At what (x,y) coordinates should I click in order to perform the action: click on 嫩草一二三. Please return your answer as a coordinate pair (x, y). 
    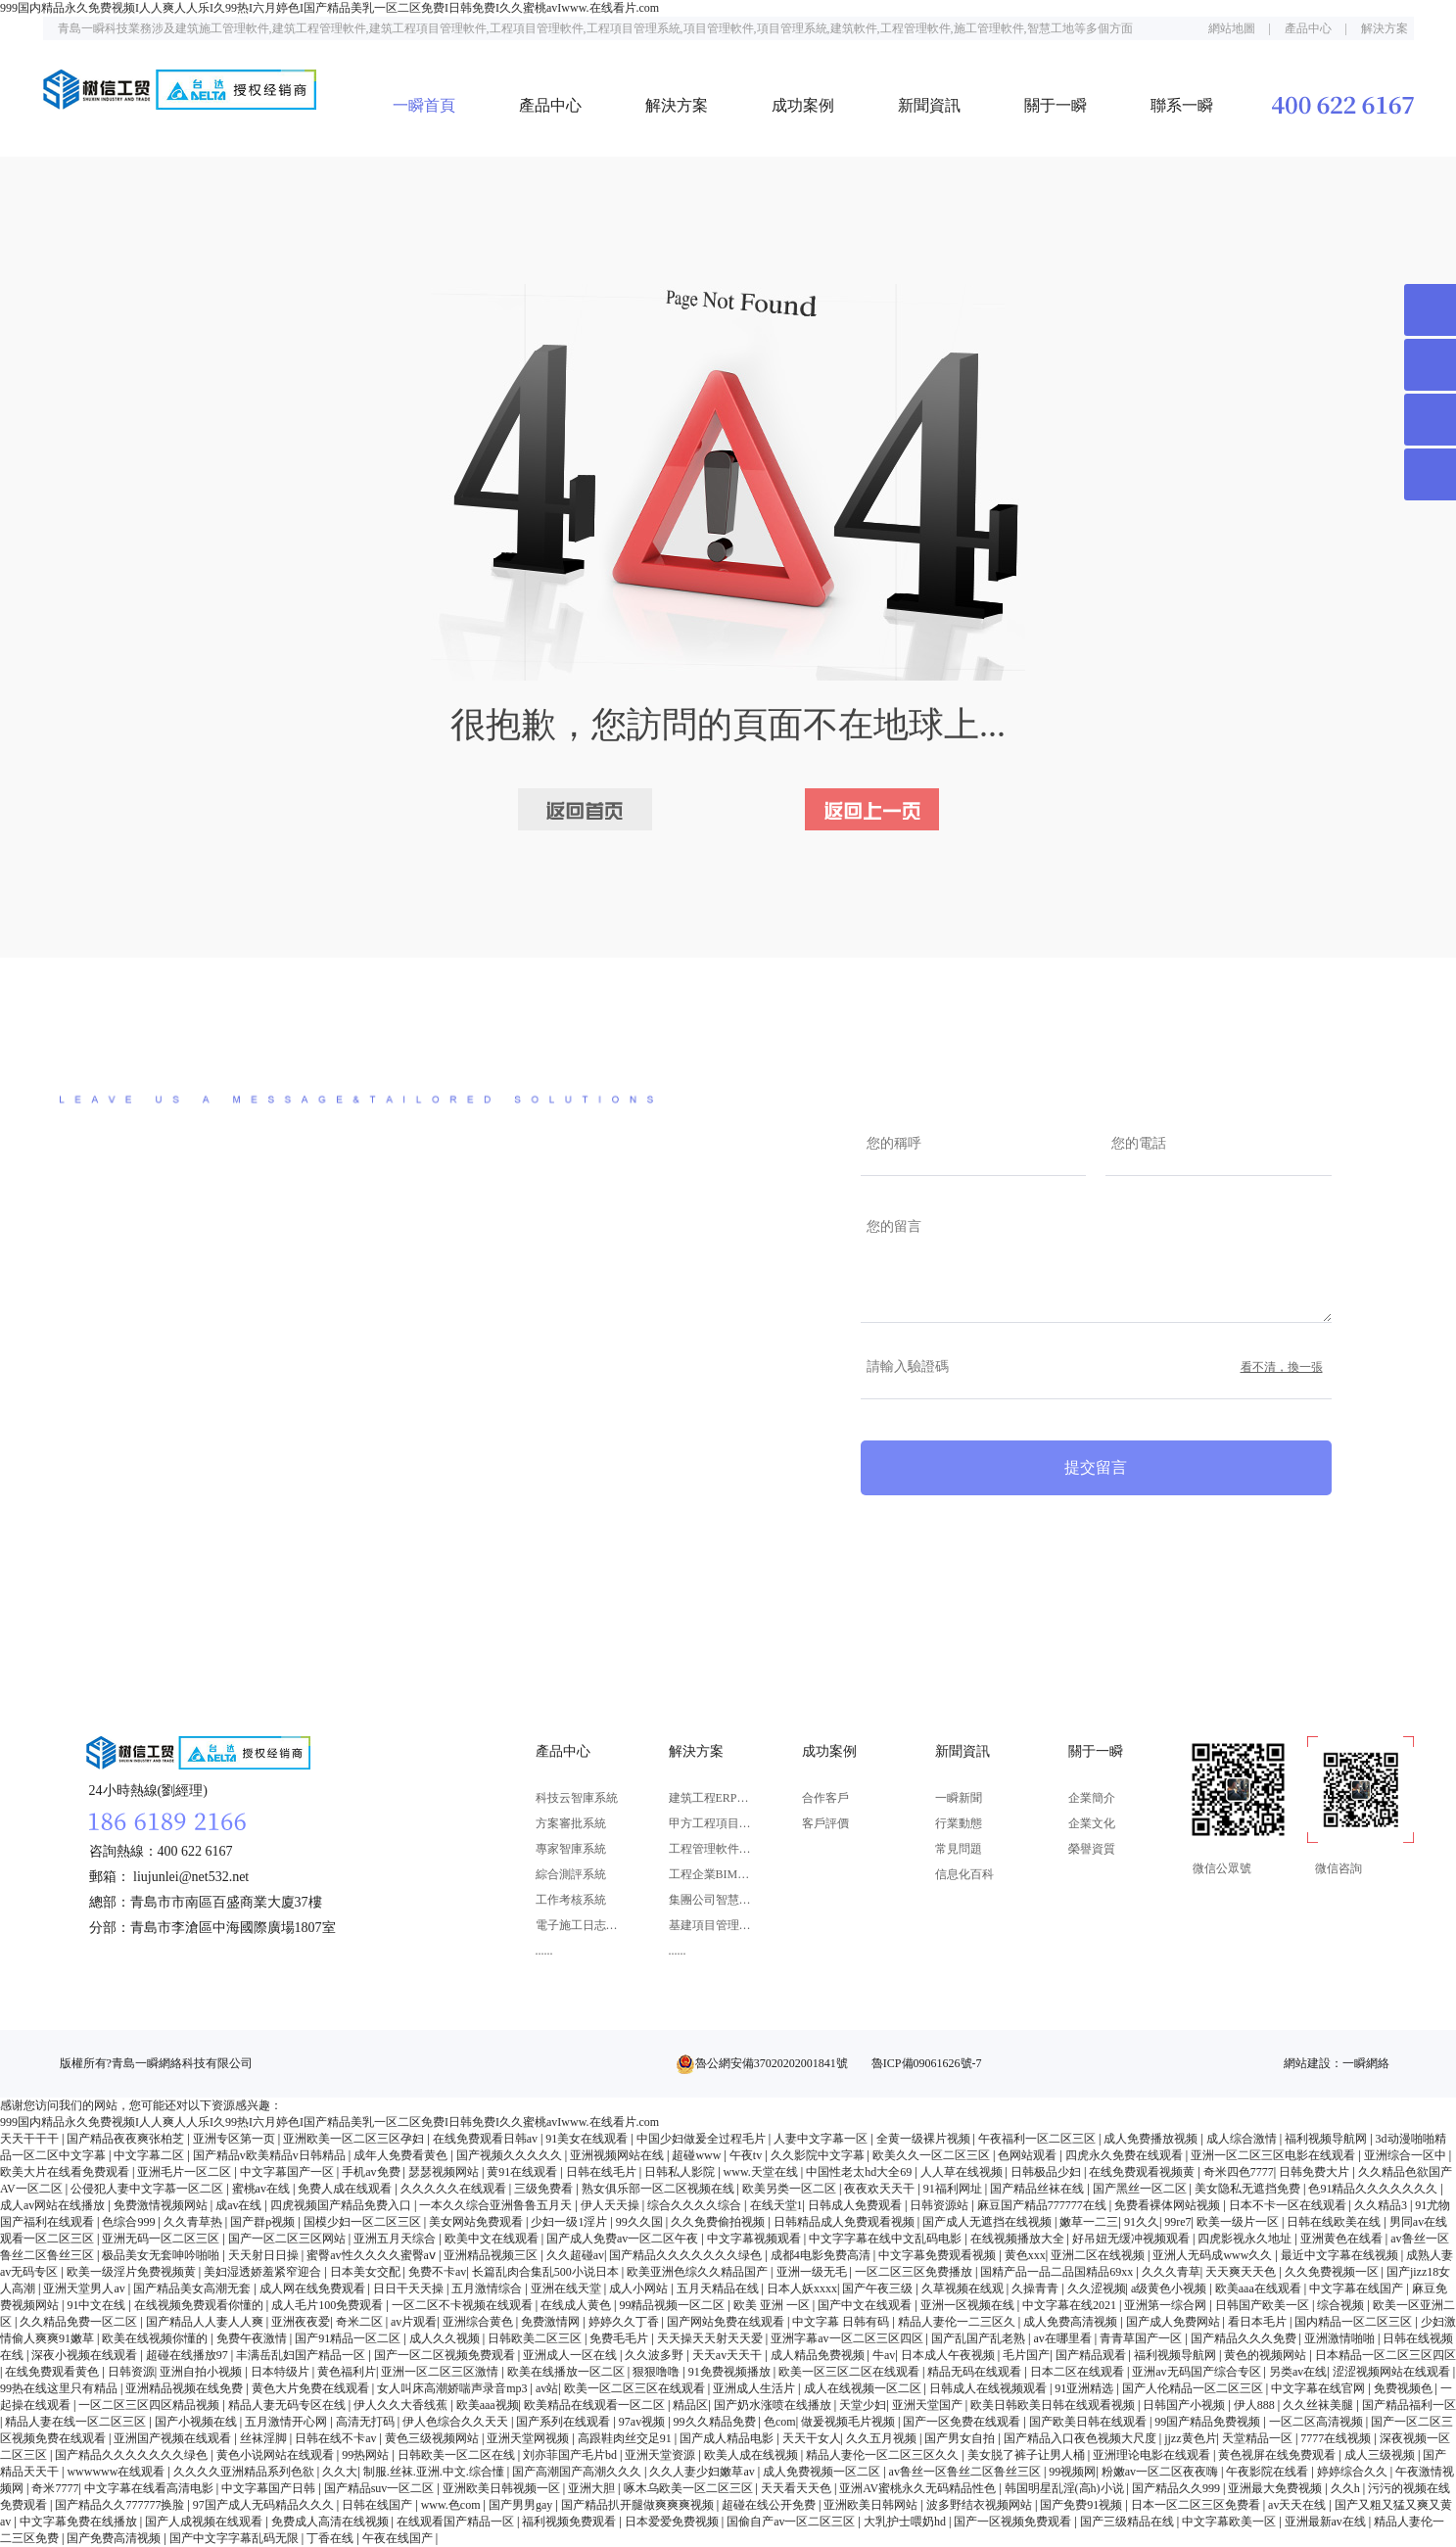
    Looking at the image, I should click on (1088, 2222).